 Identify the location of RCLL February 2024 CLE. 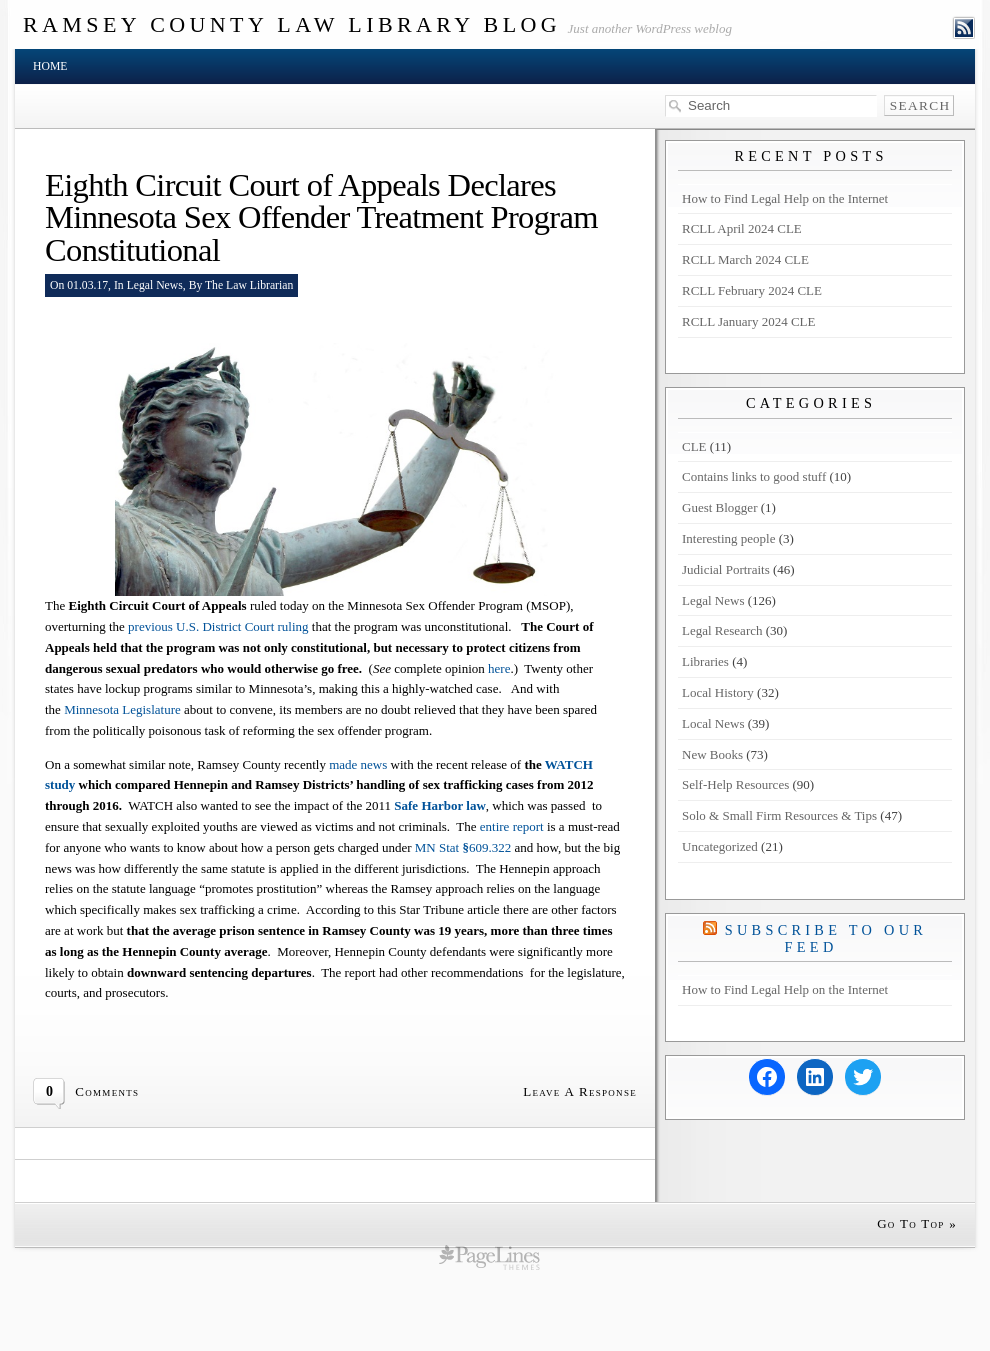
(752, 290).